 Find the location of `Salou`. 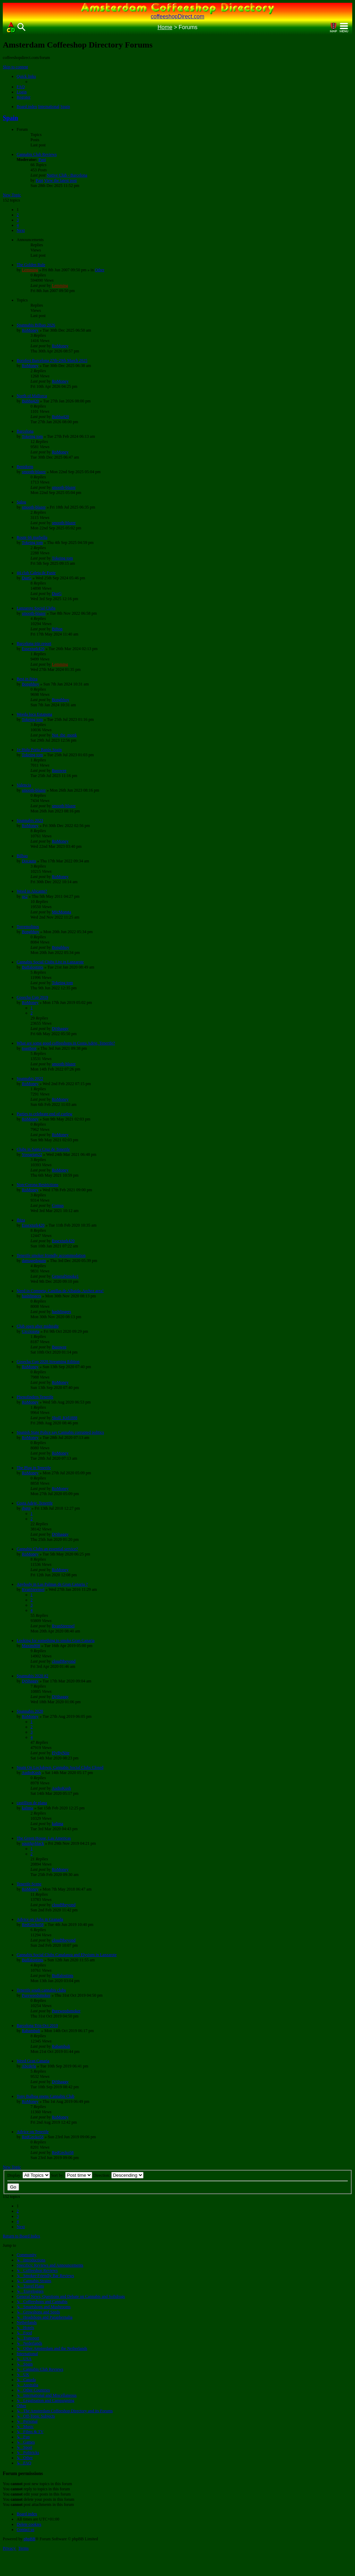

Salou is located at coordinates (21, 502).